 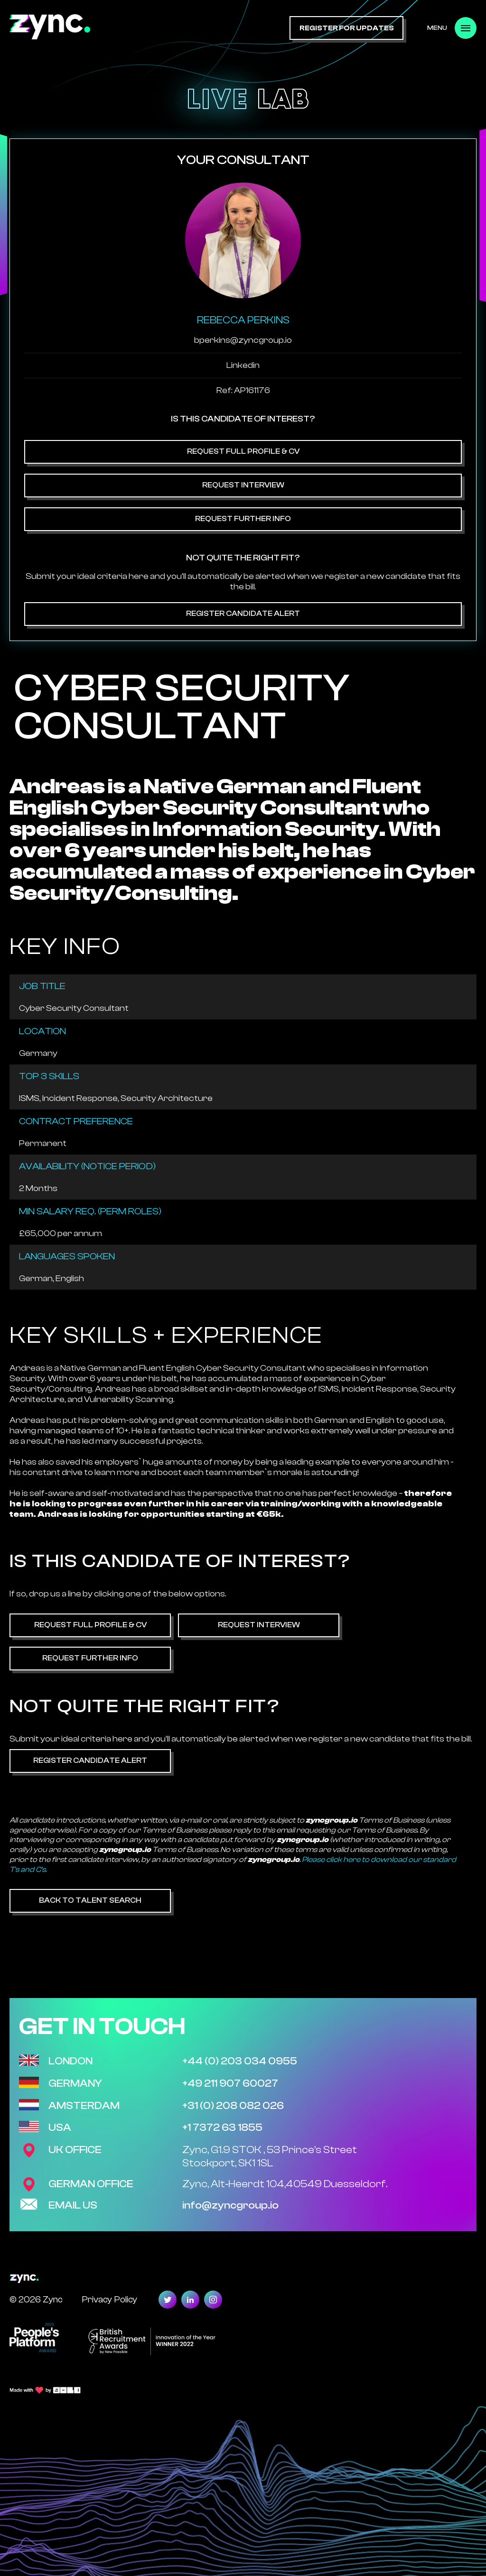 What do you see at coordinates (233, 2105) in the screenshot?
I see `+31 (0) 208 082 026` at bounding box center [233, 2105].